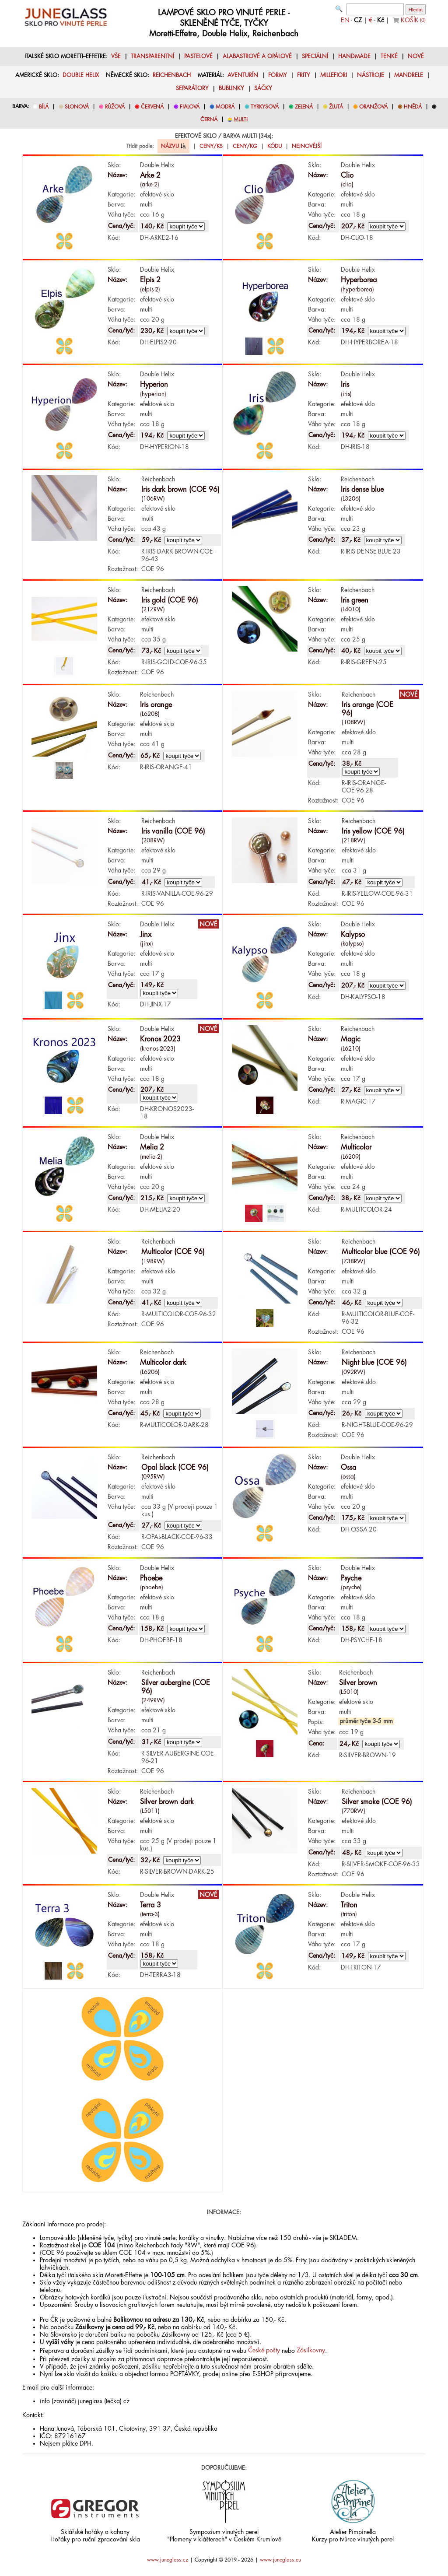  Describe the element at coordinates (333, 75) in the screenshot. I see `MILLEFIORI` at that location.